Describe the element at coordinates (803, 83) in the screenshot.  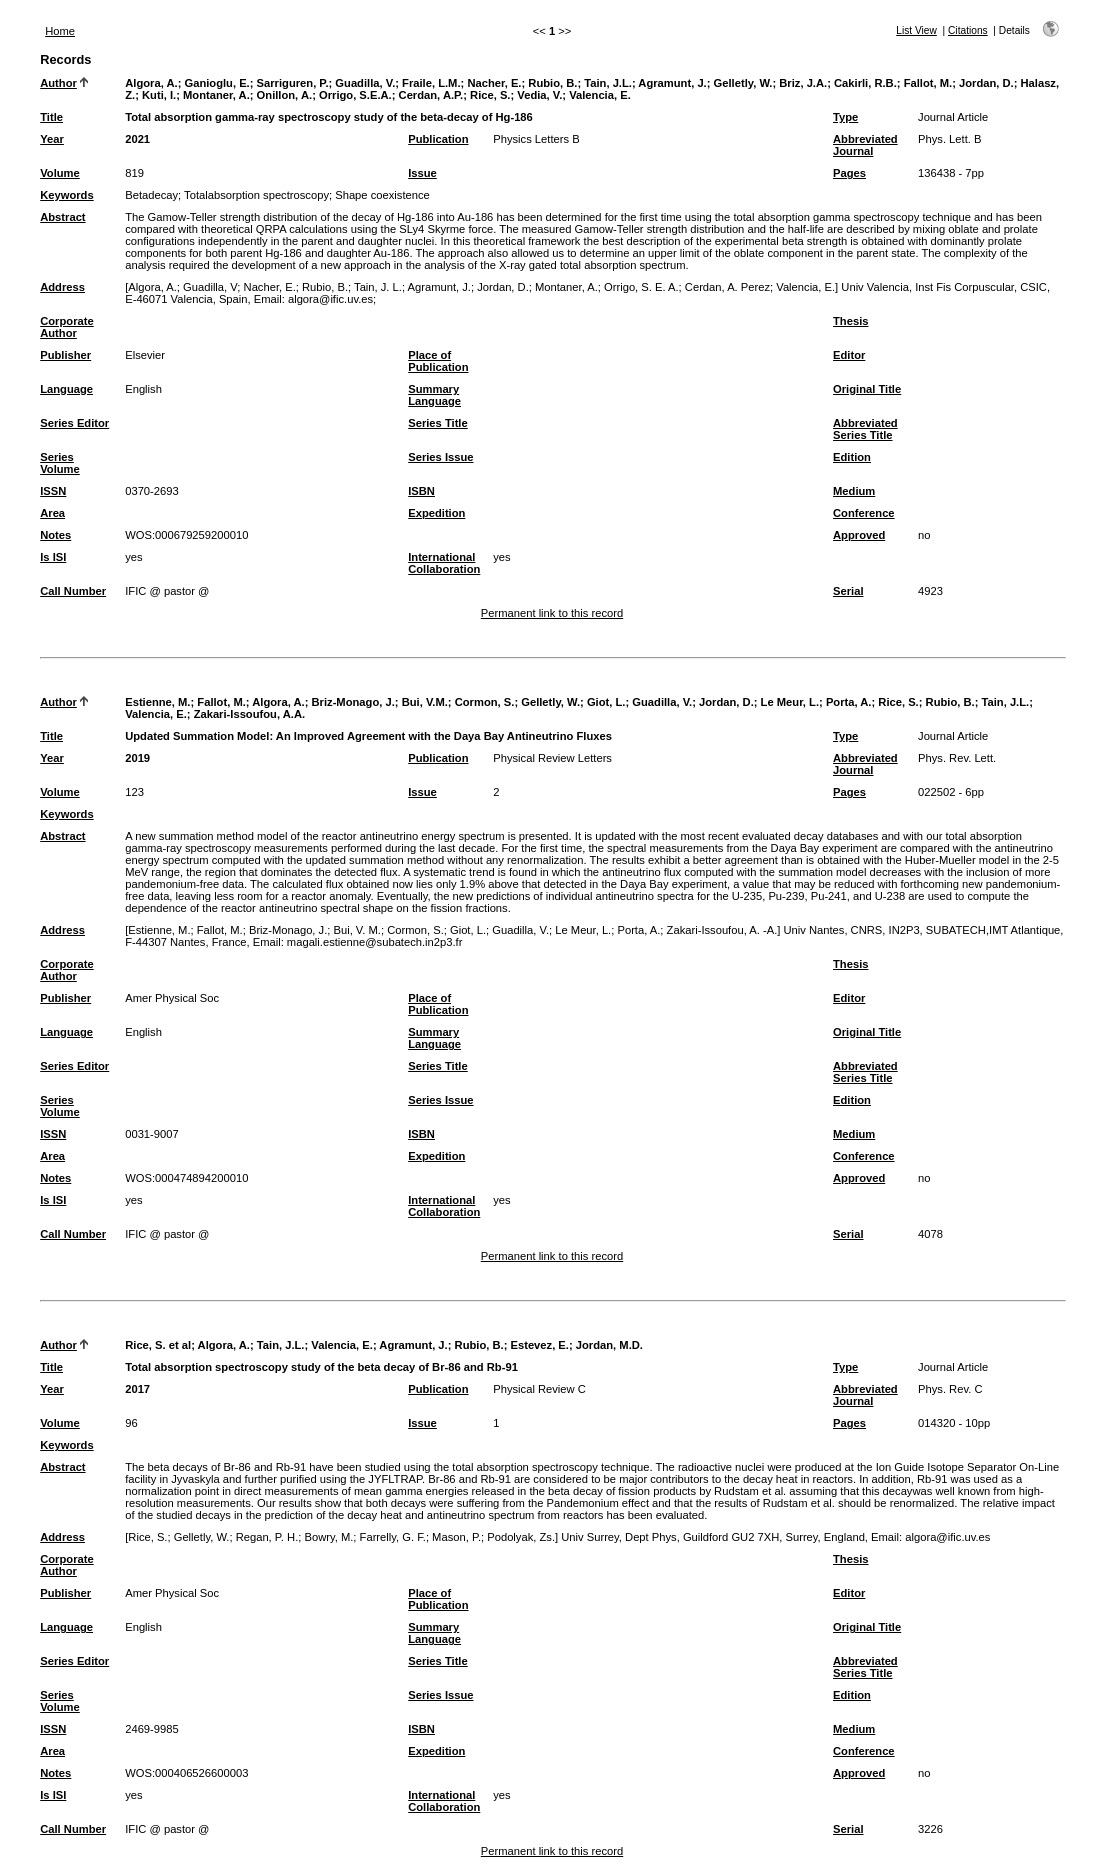
I see `Briz, J.A.` at that location.